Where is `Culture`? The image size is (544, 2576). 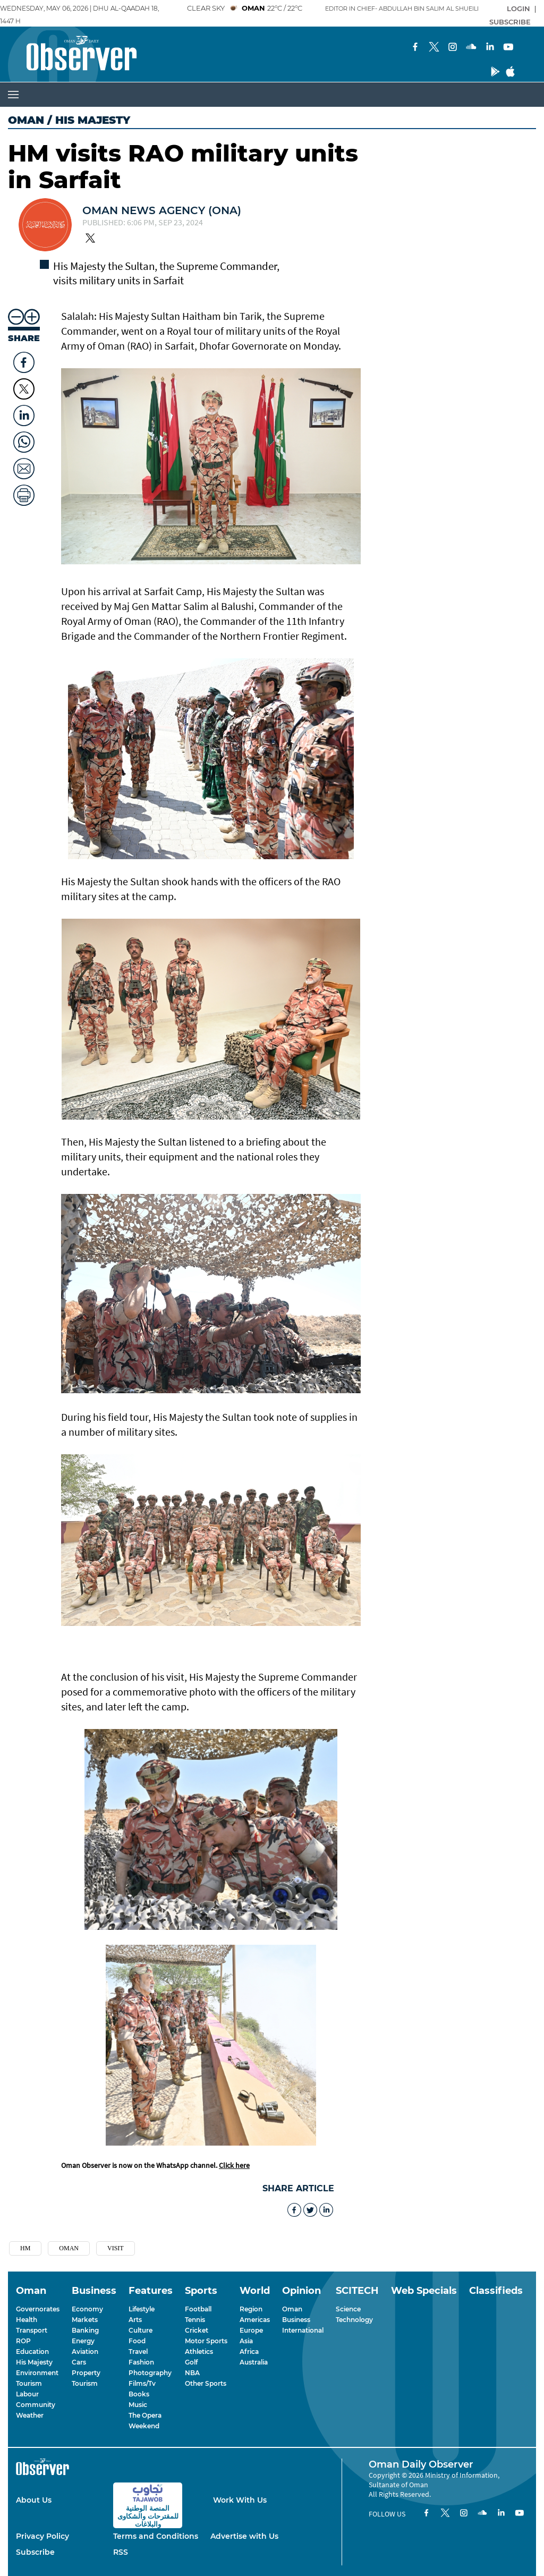
Culture is located at coordinates (140, 2330).